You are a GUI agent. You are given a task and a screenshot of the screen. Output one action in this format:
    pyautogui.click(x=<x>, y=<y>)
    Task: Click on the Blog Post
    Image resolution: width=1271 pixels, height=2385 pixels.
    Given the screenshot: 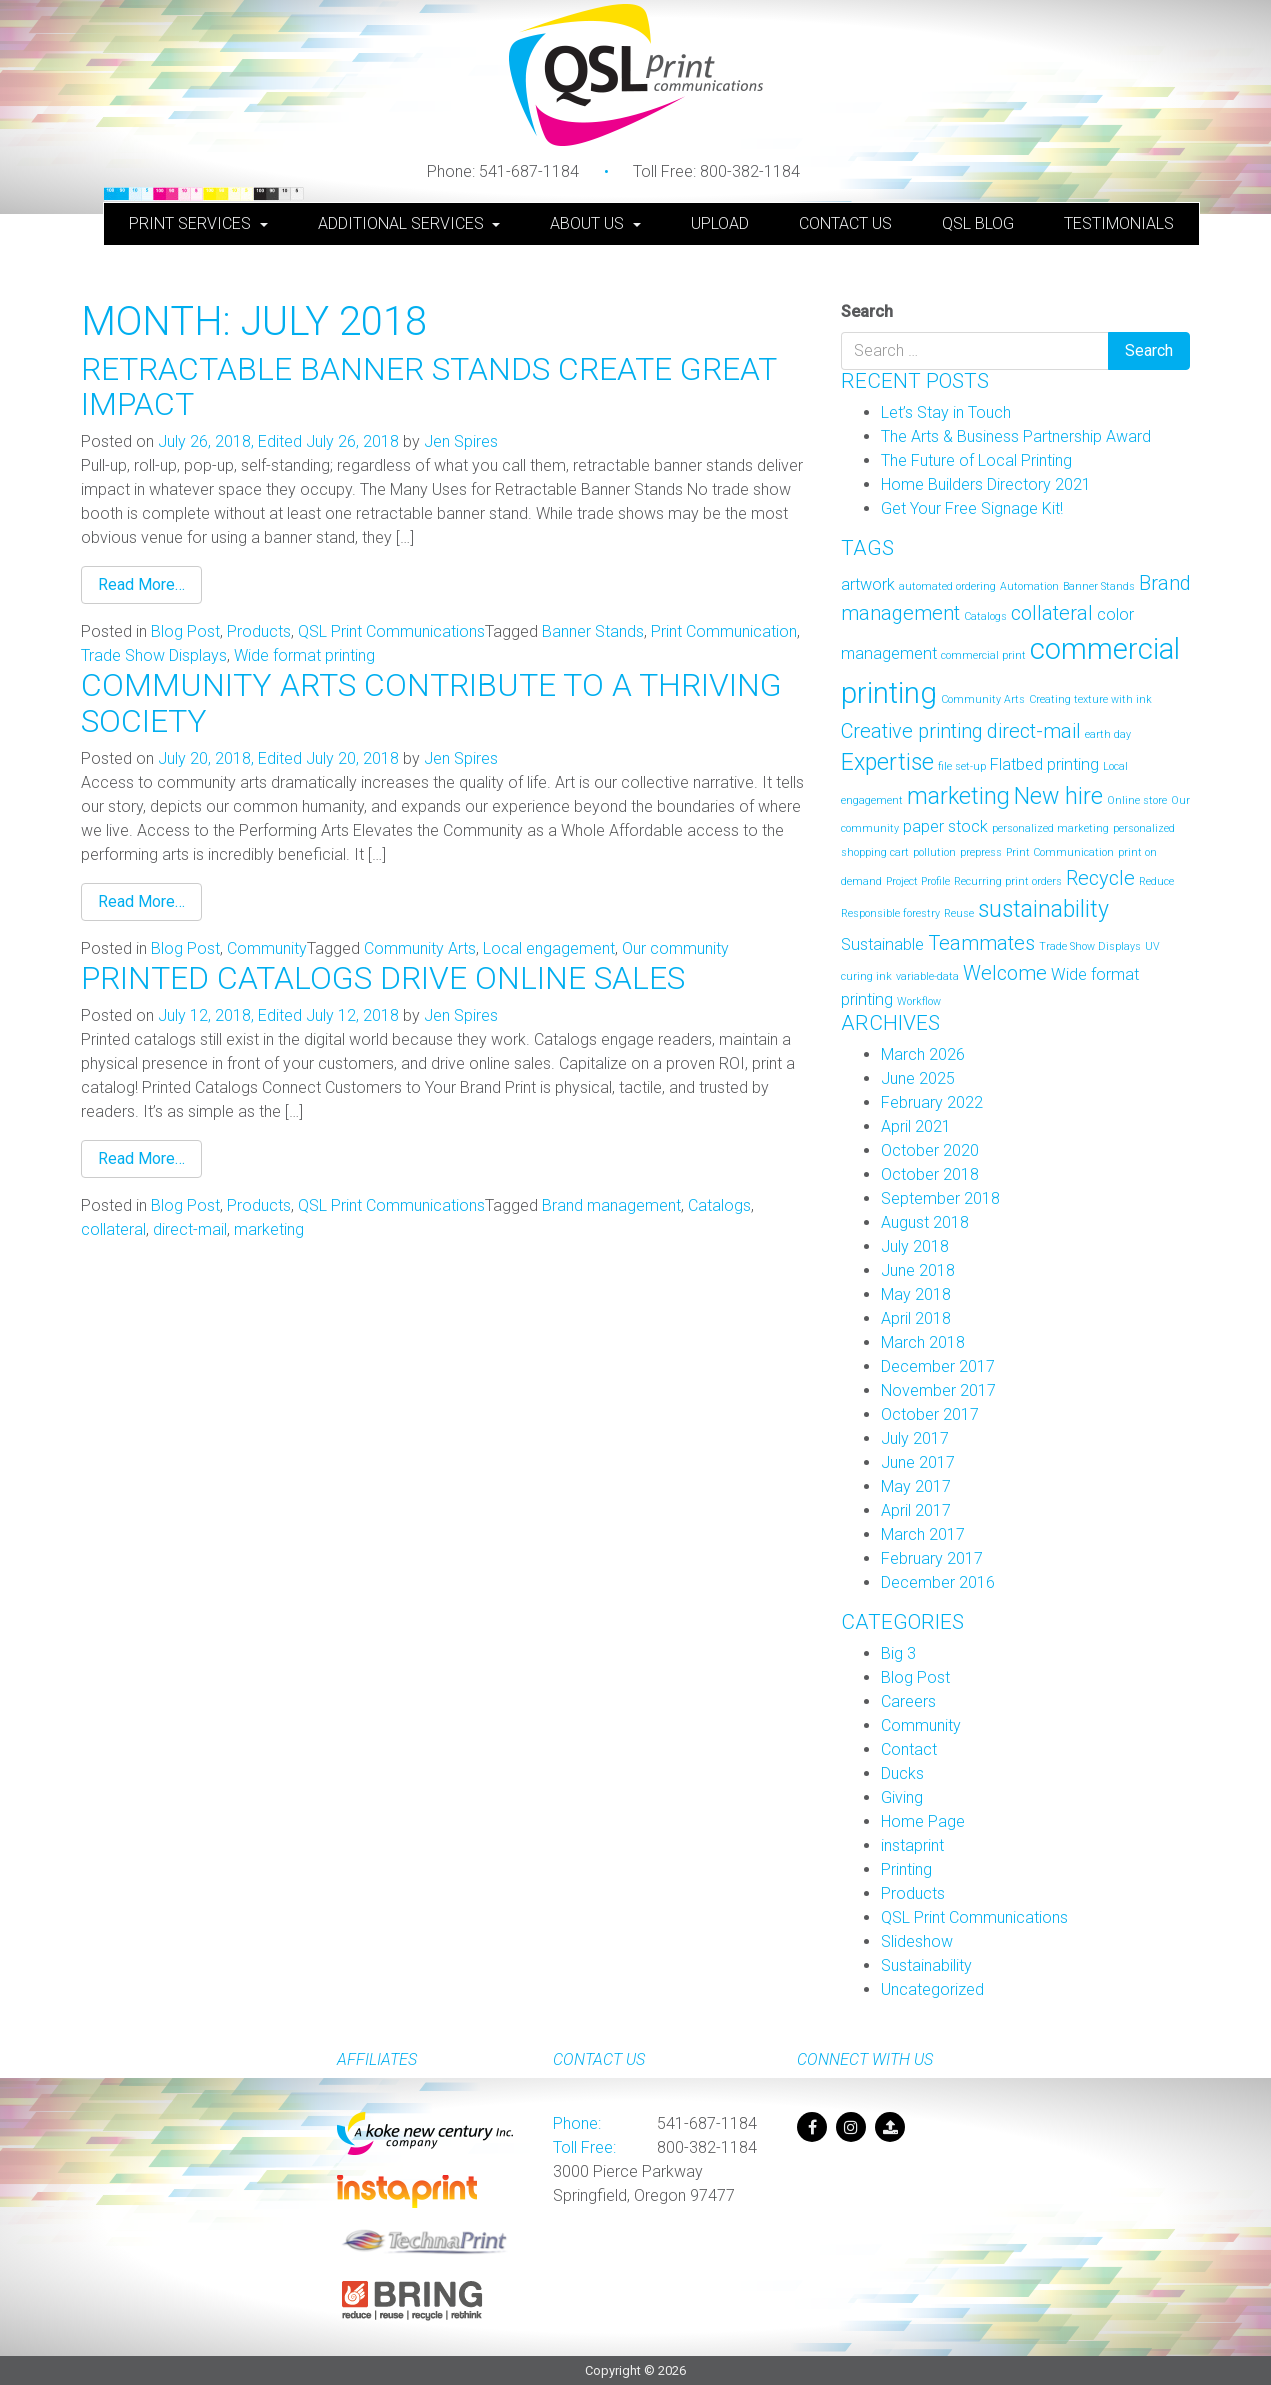 What is the action you would take?
    pyautogui.click(x=185, y=631)
    